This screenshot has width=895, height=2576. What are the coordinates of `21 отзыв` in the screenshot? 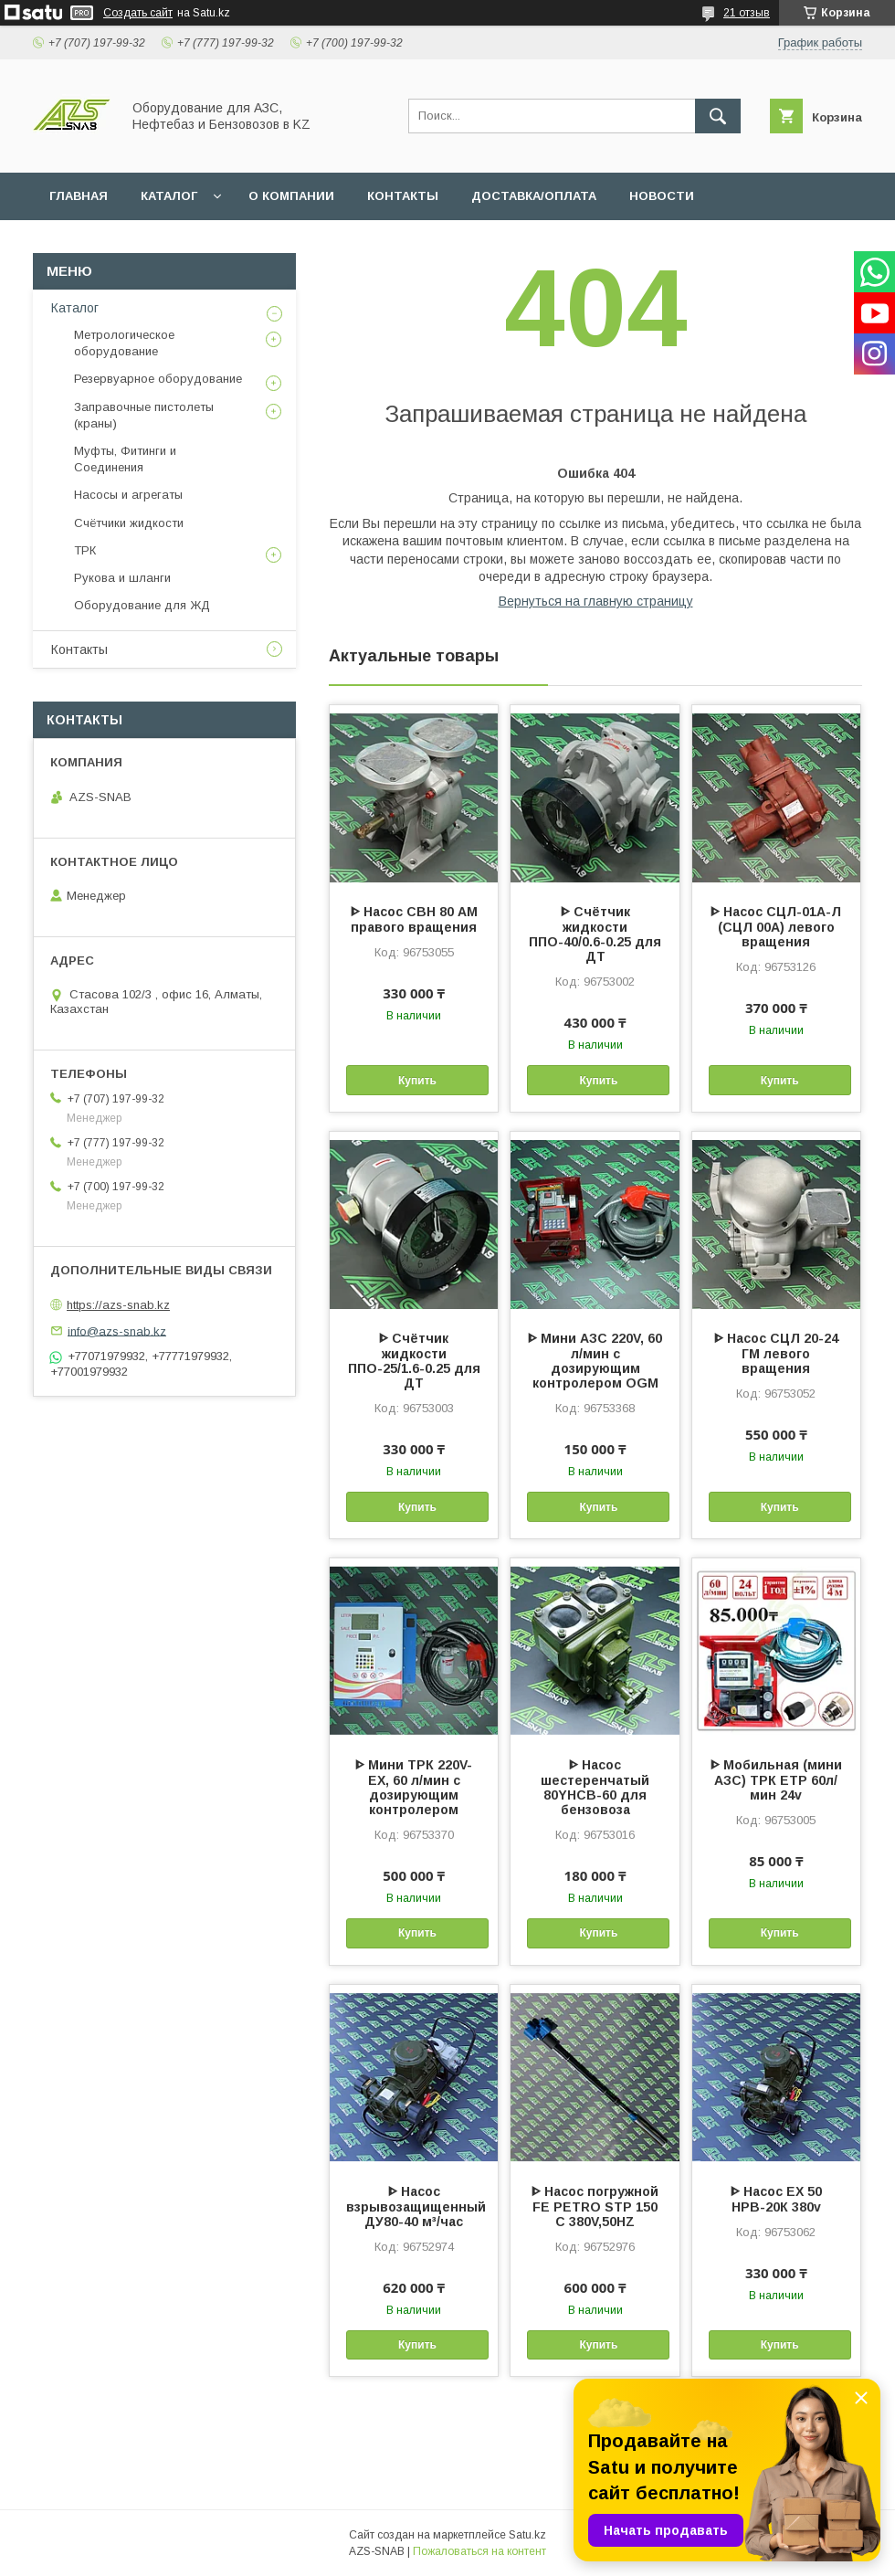 It's located at (746, 12).